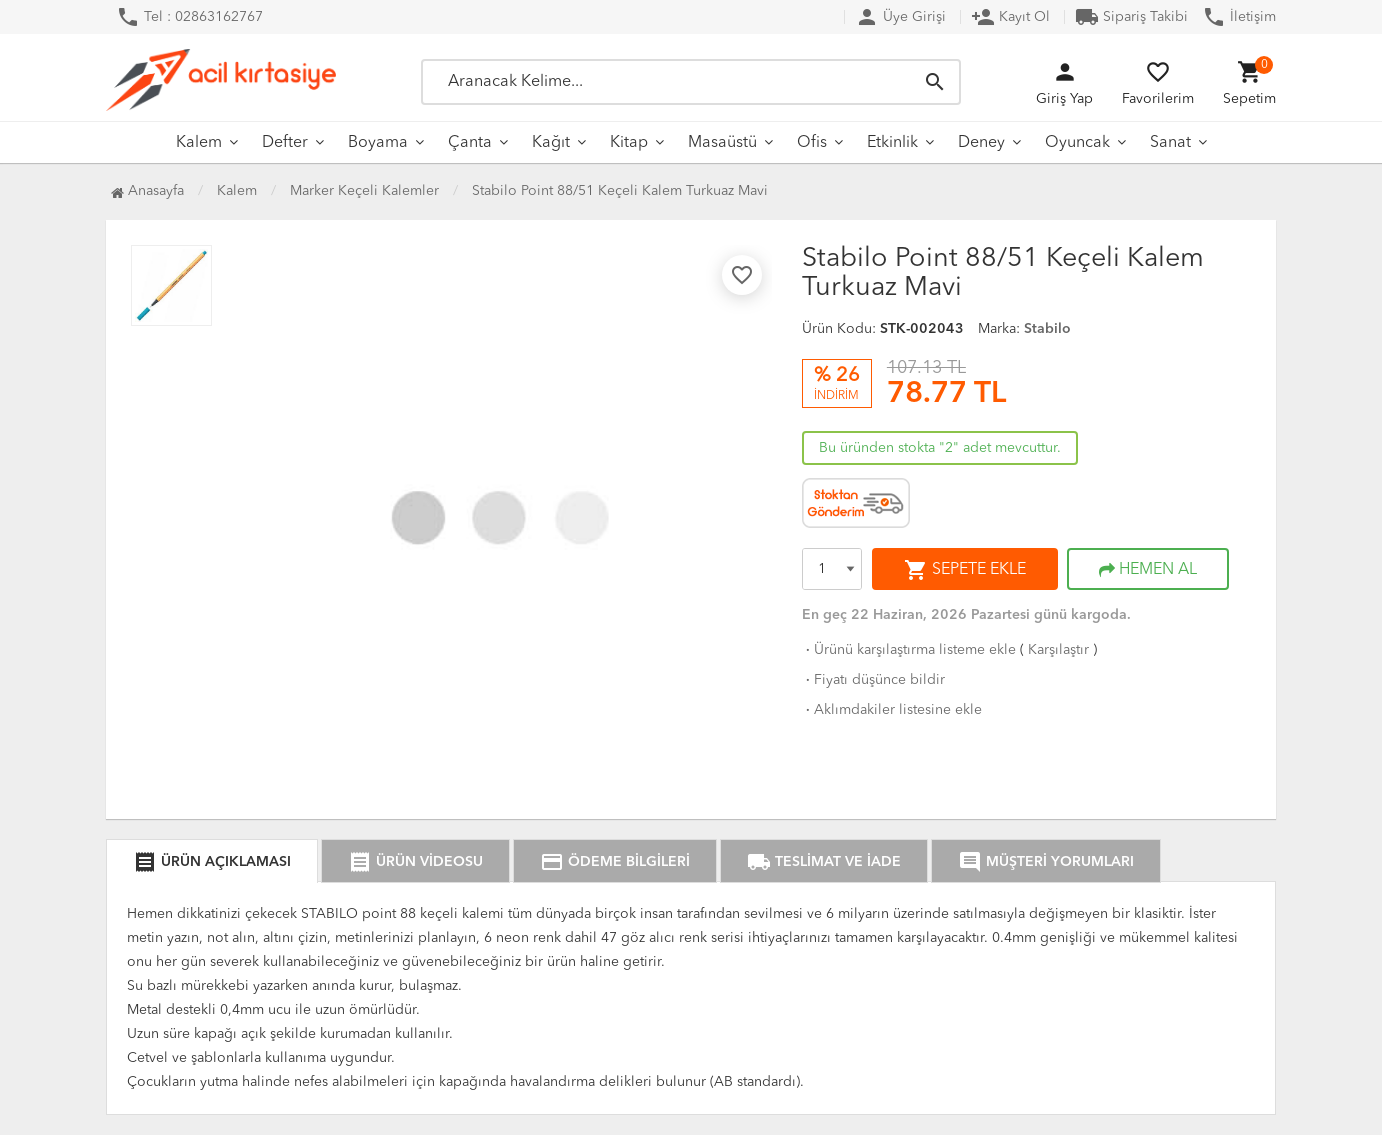  What do you see at coordinates (1047, 329) in the screenshot?
I see `Stabilo` at bounding box center [1047, 329].